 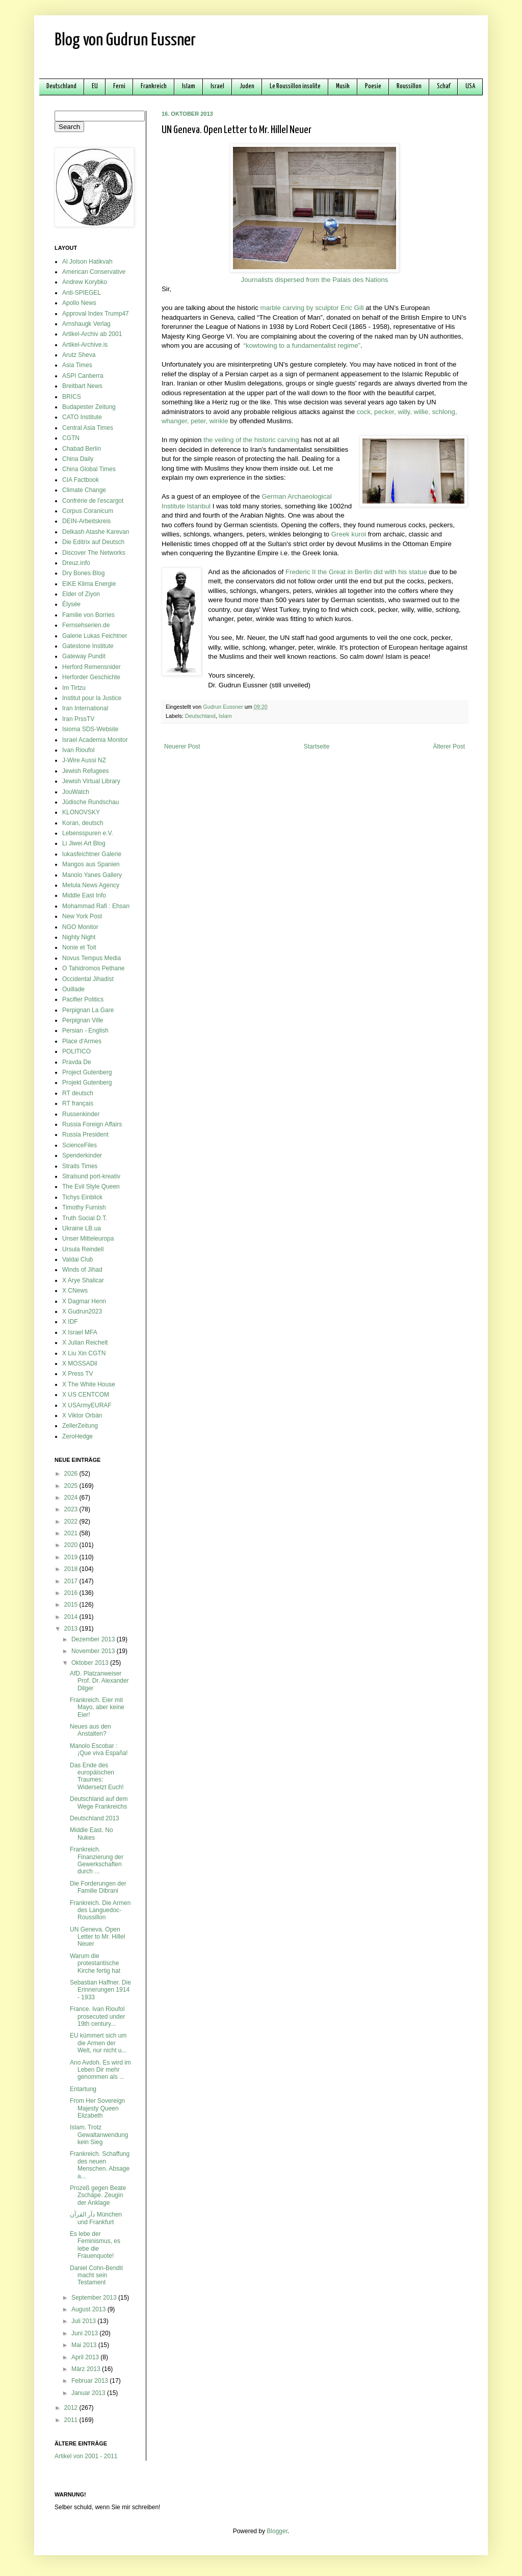 I want to click on “kowtowing to a fundamentalist regime”, so click(x=302, y=345).